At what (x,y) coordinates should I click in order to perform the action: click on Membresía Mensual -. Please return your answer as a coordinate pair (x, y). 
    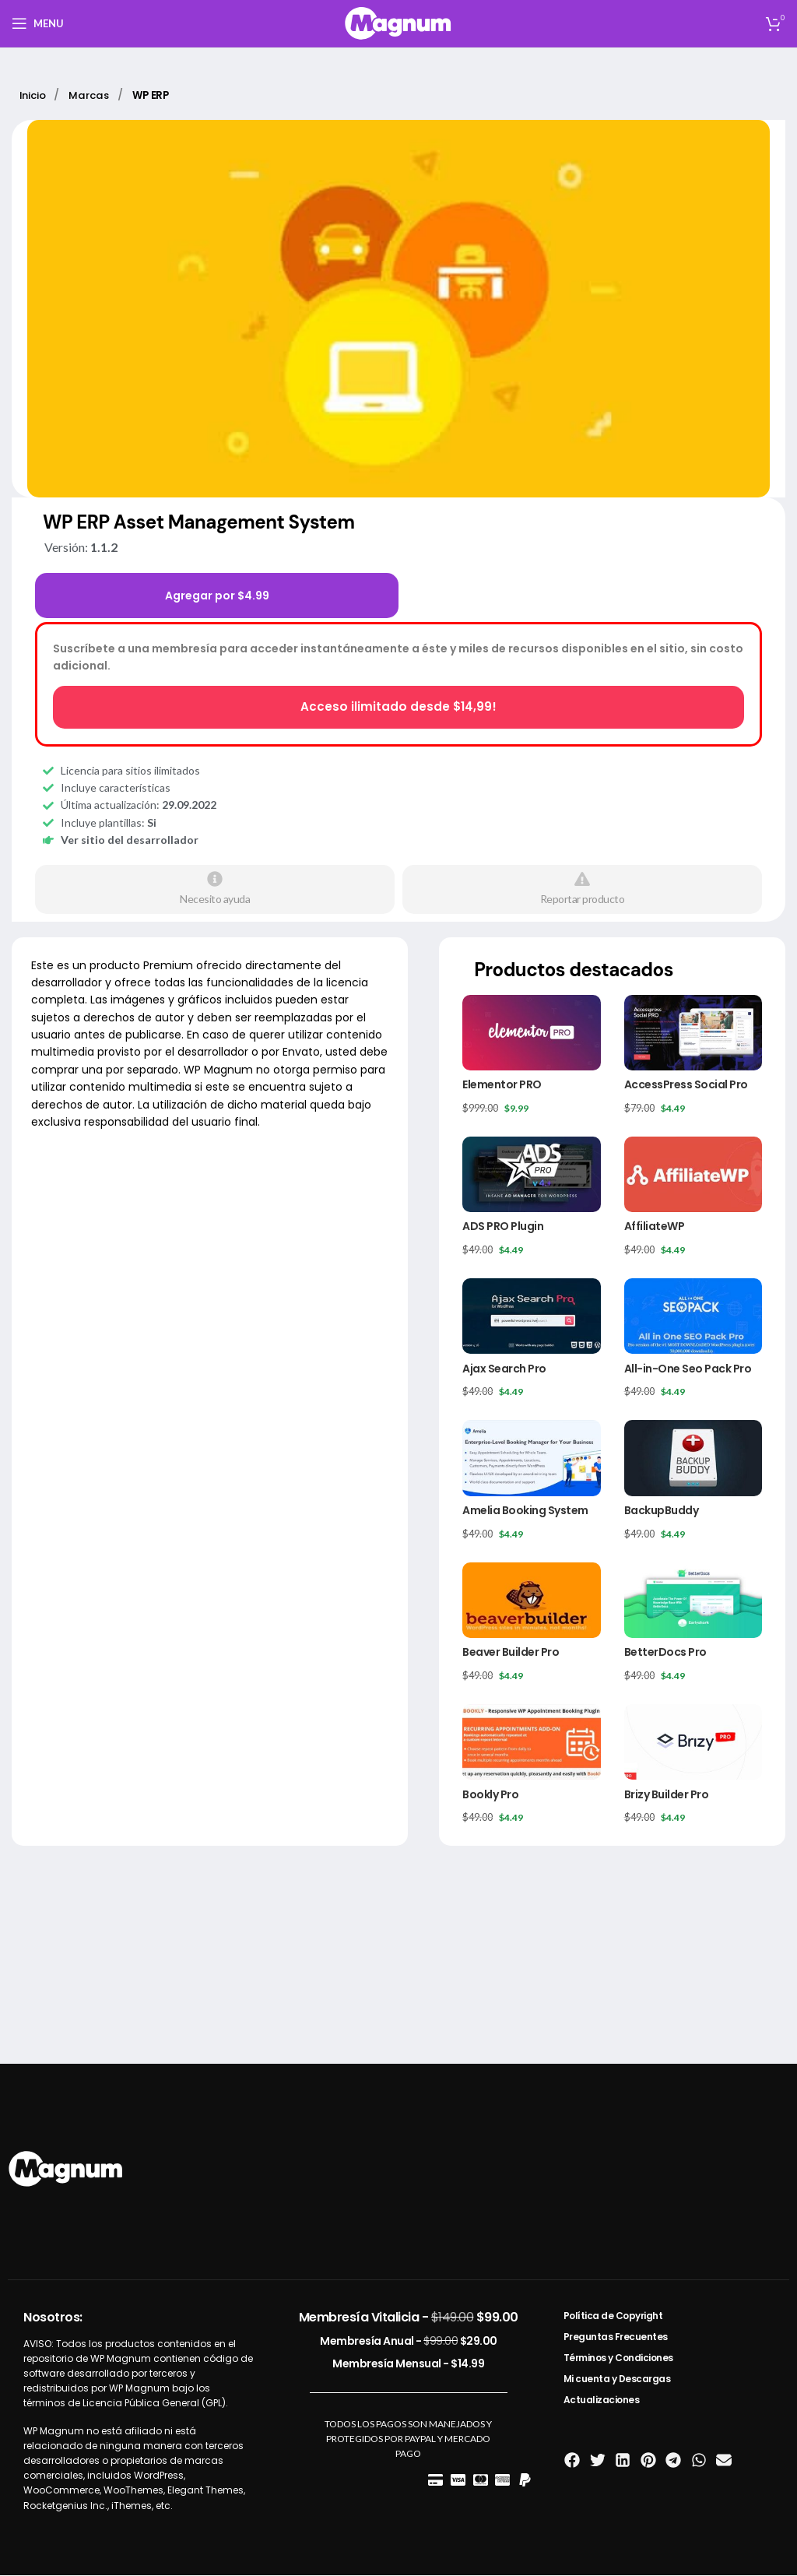
    Looking at the image, I should click on (408, 2364).